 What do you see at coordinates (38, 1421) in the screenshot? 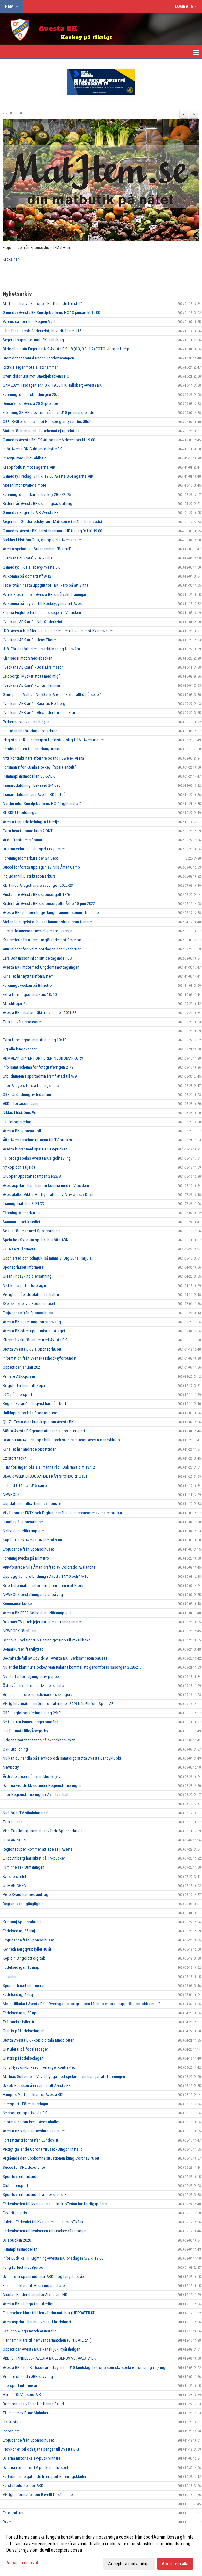
I see `QUIZ - Testa dina kunskaper om Avesta BK` at bounding box center [38, 1421].